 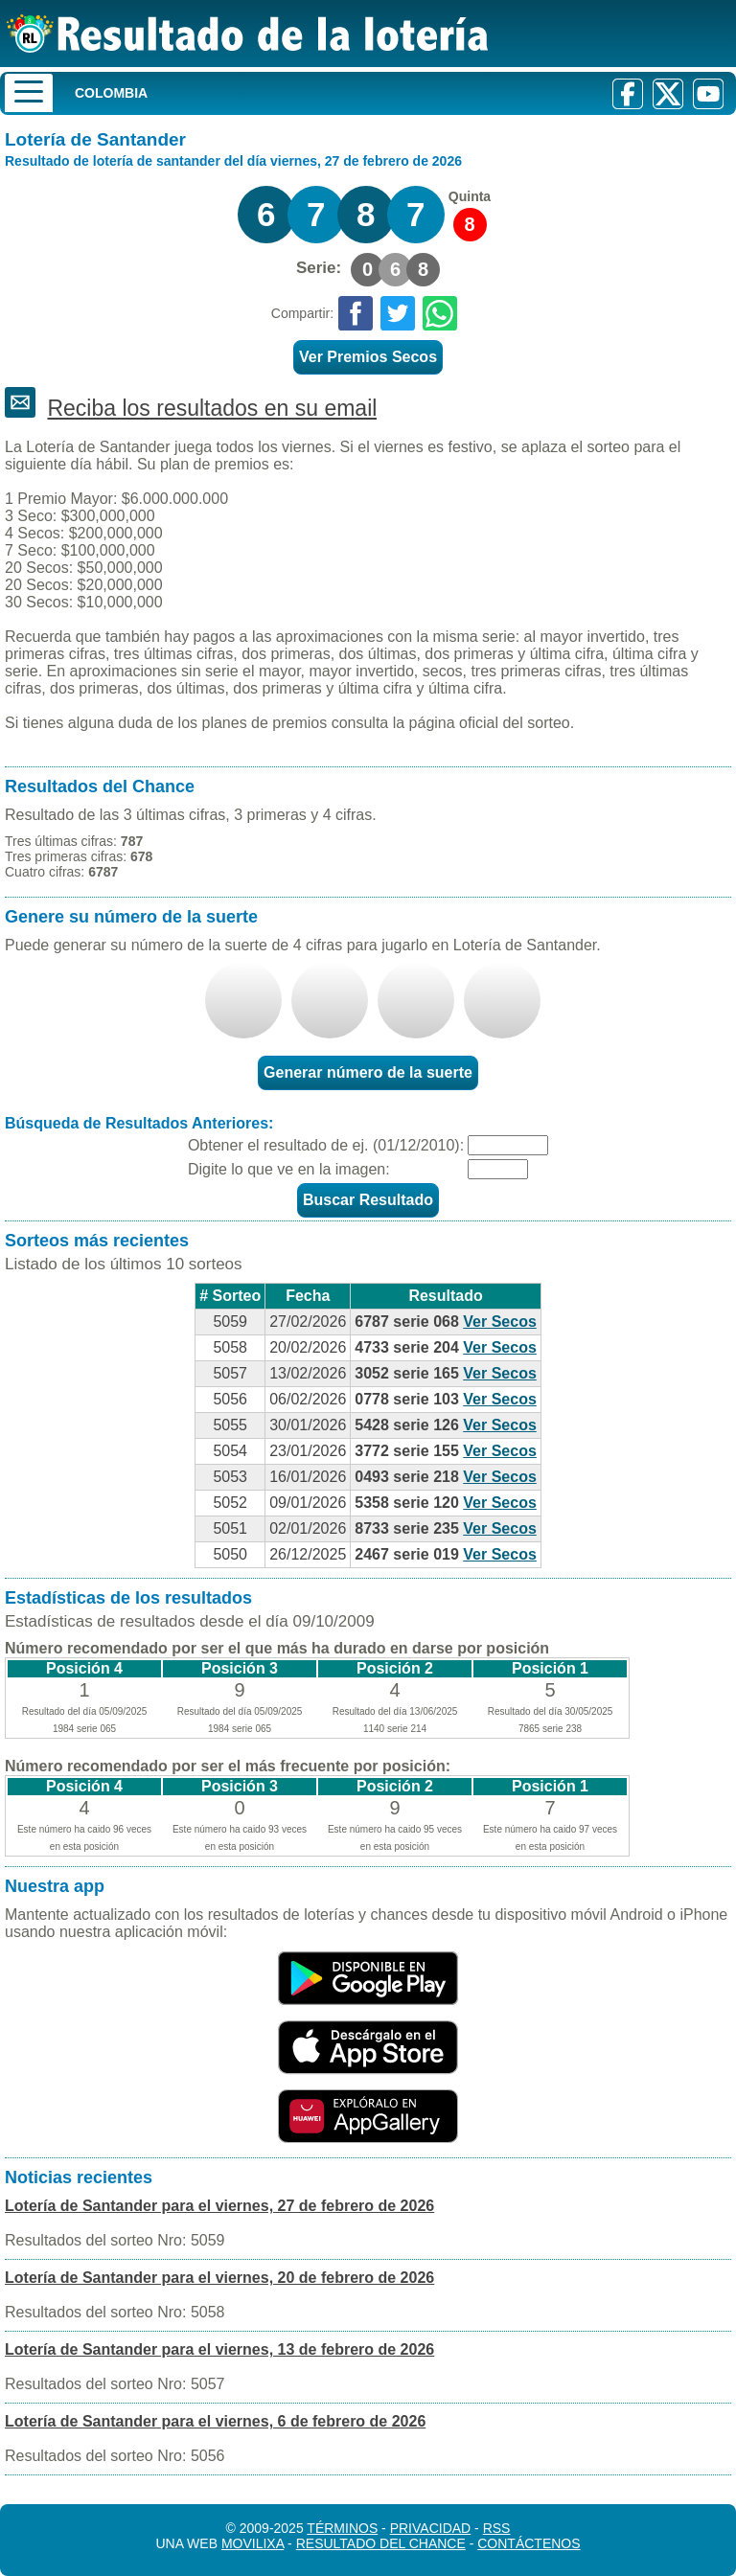 What do you see at coordinates (381, 2543) in the screenshot?
I see `Resultado del Chance` at bounding box center [381, 2543].